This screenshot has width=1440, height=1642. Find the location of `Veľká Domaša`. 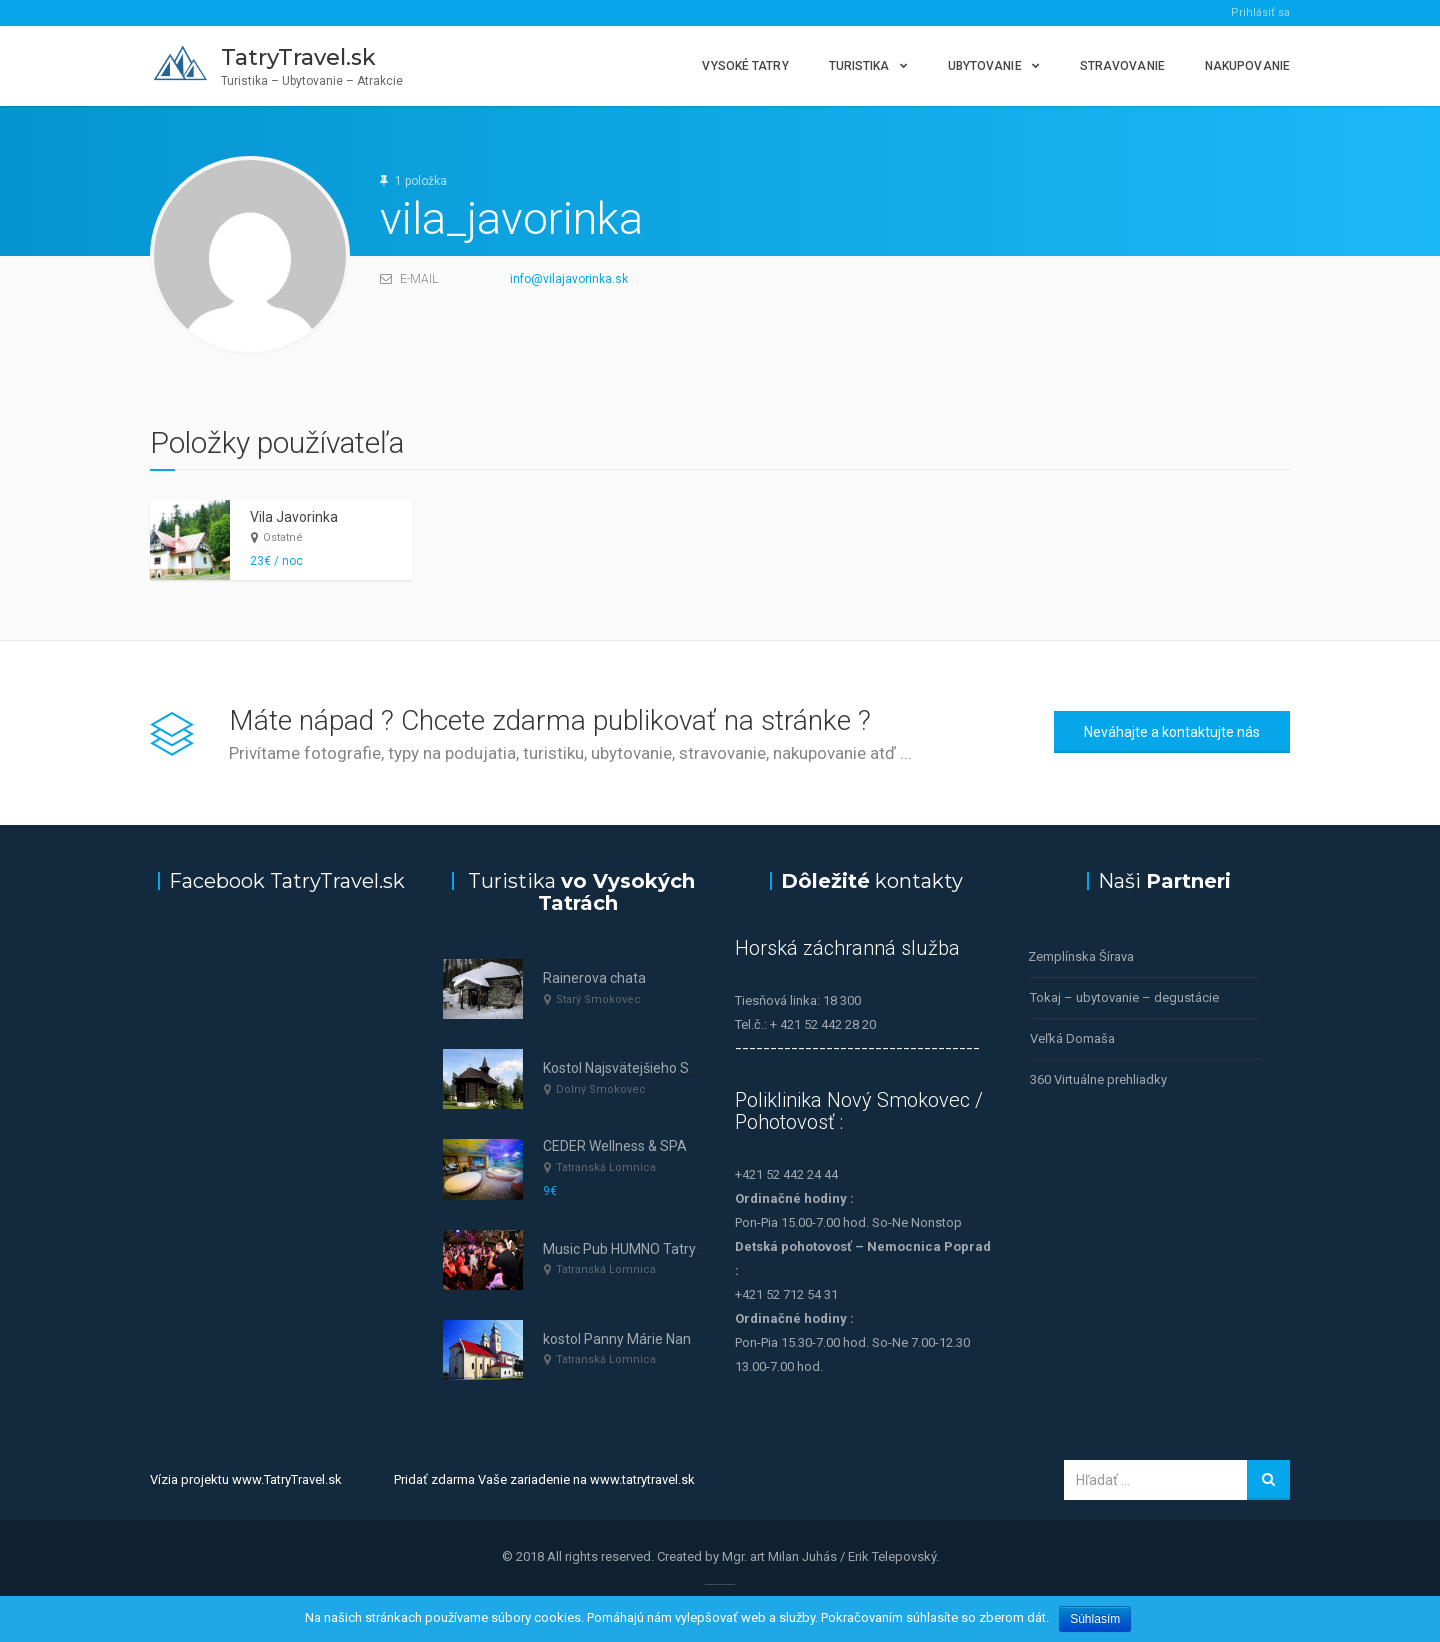

Veľká Domaša is located at coordinates (1072, 1038).